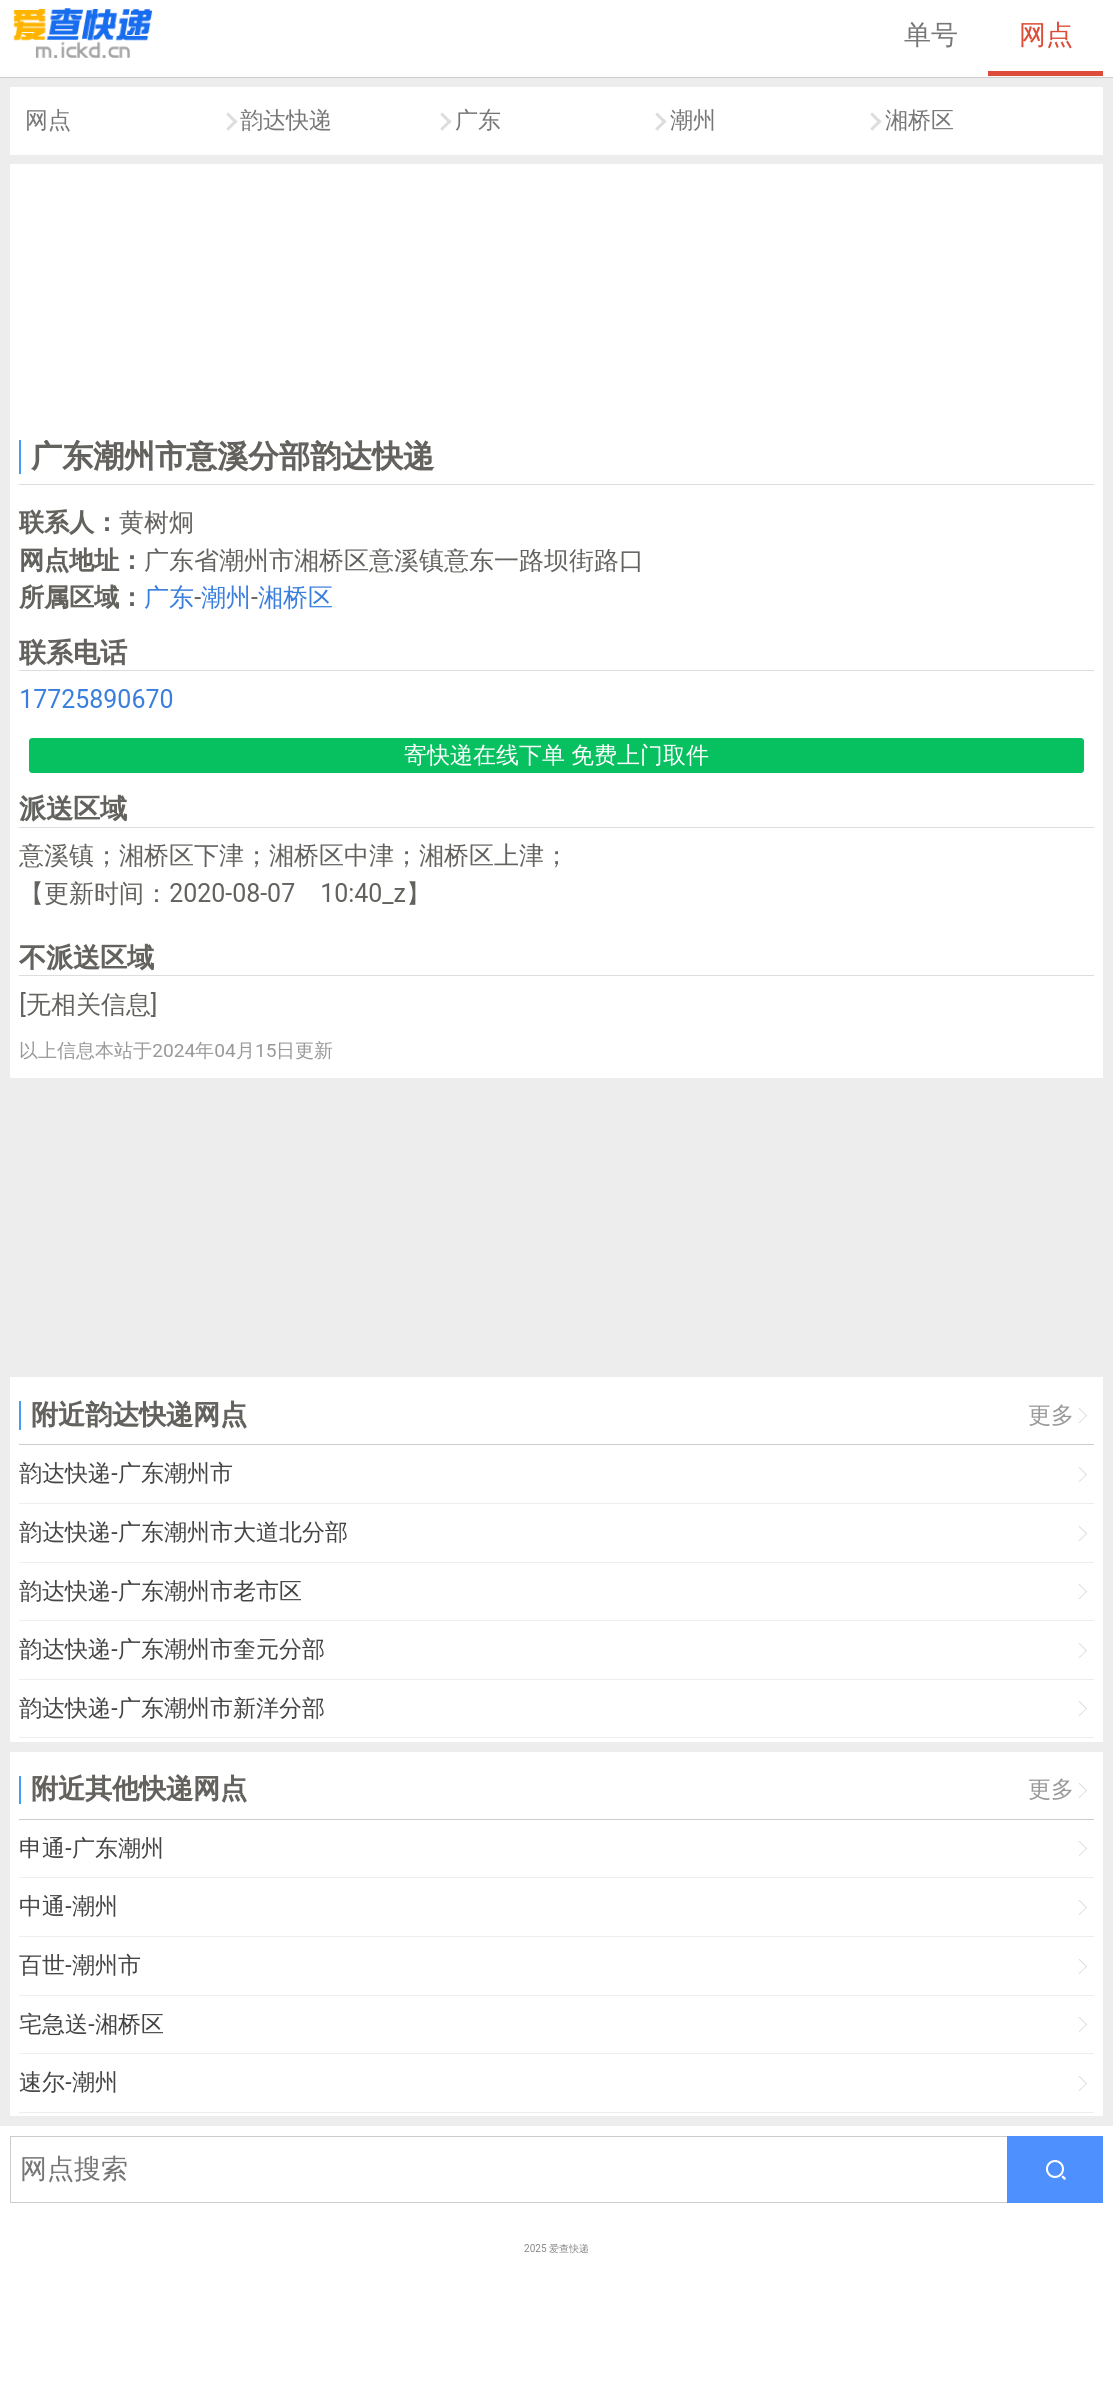 This screenshot has width=1113, height=2381. I want to click on 单号, so click(931, 35).